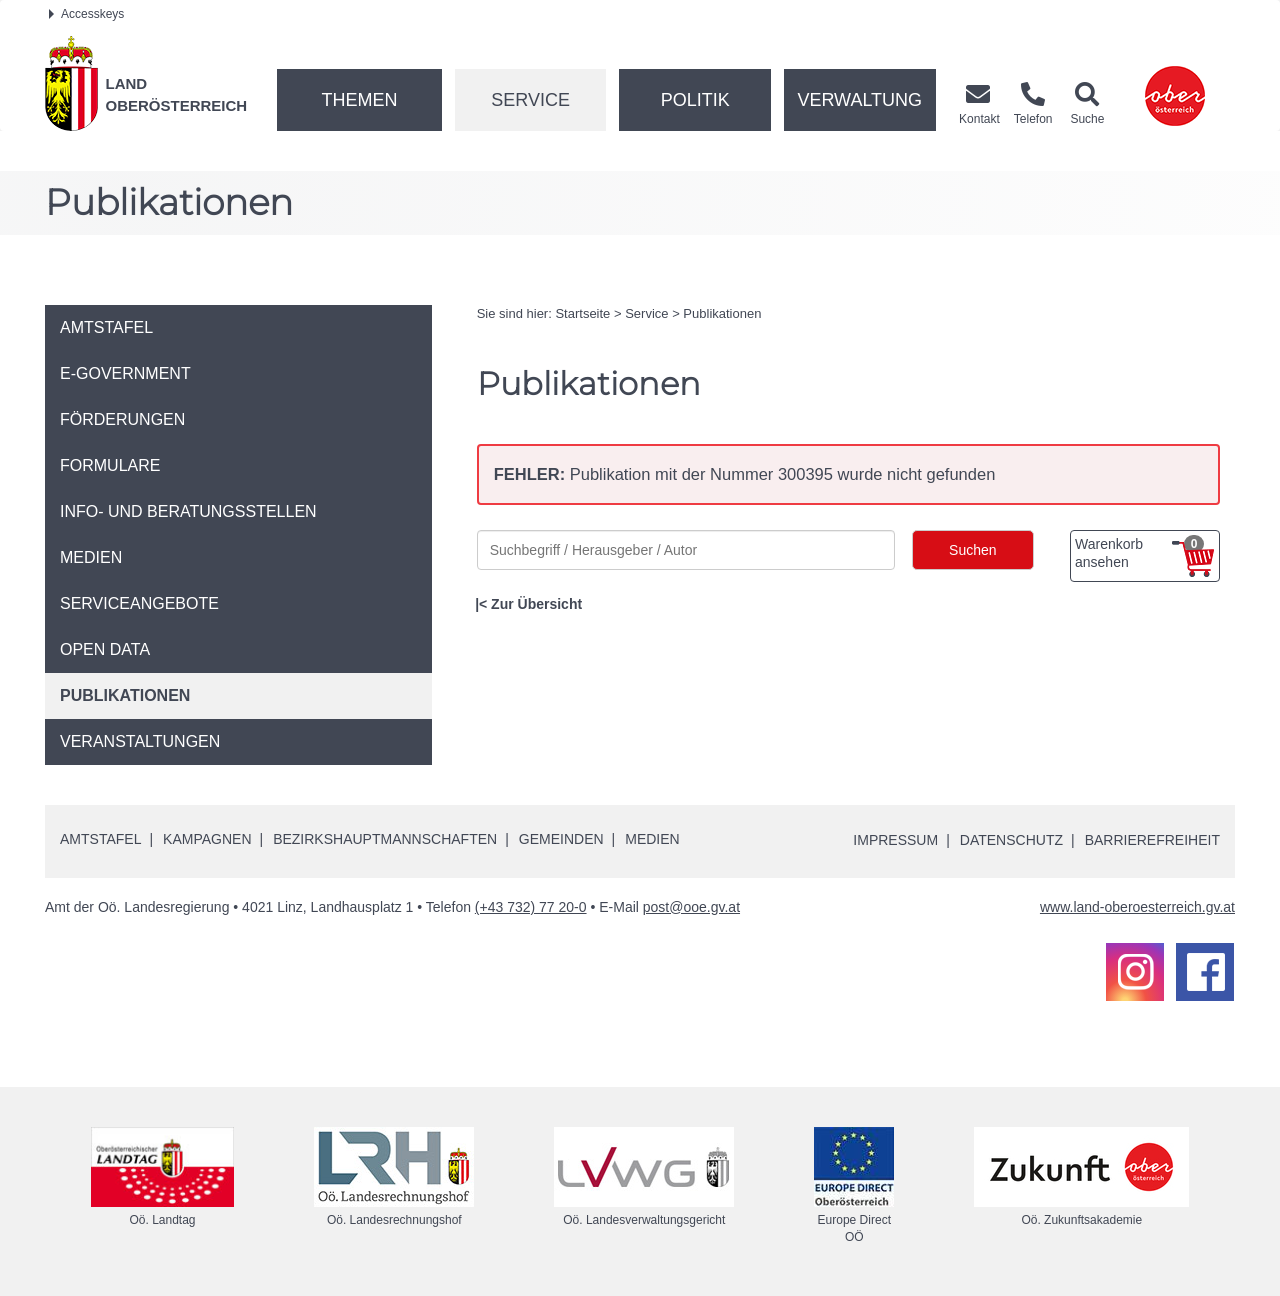 This screenshot has width=1280, height=1296. I want to click on Gemeinden, so click(561, 839).